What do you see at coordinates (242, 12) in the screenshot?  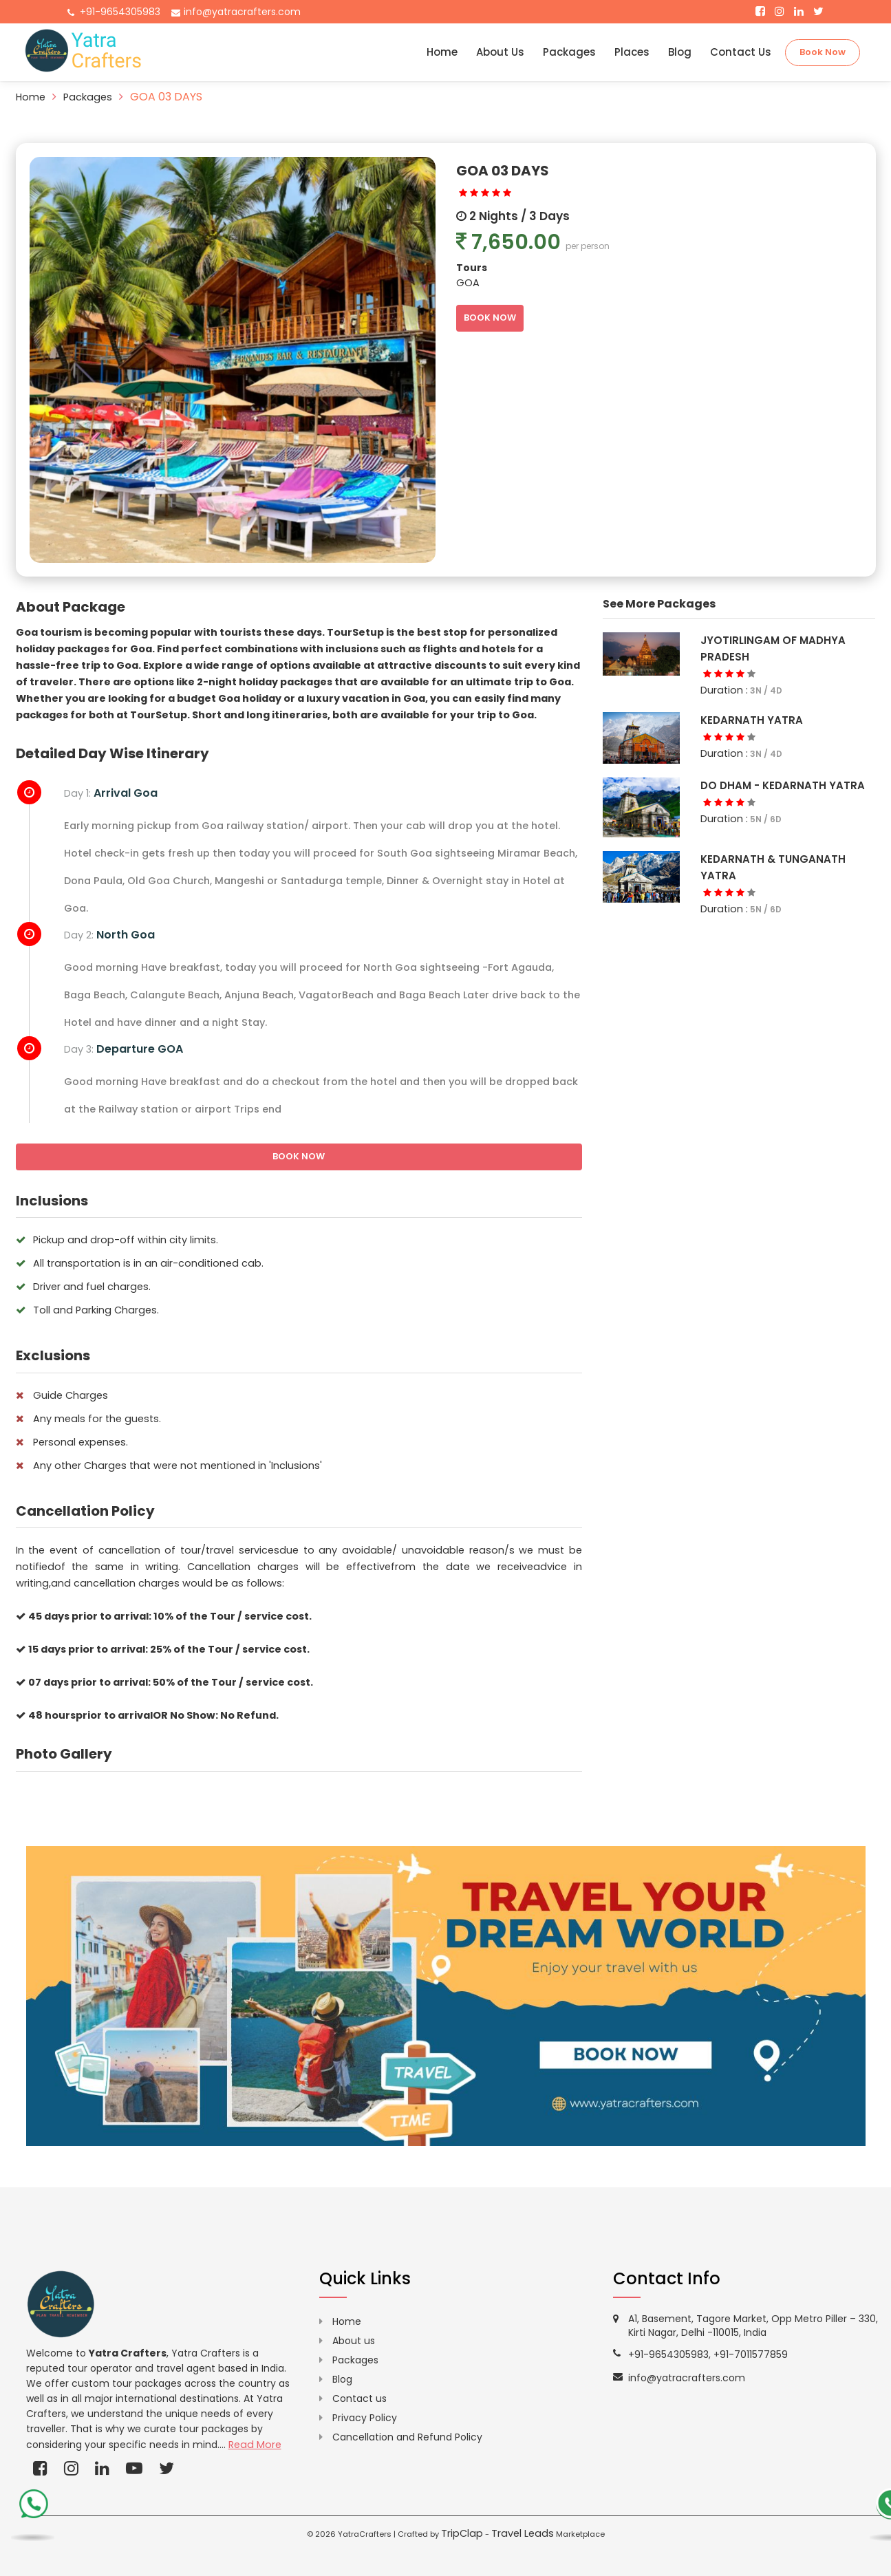 I see `info@yatracrafters.com` at bounding box center [242, 12].